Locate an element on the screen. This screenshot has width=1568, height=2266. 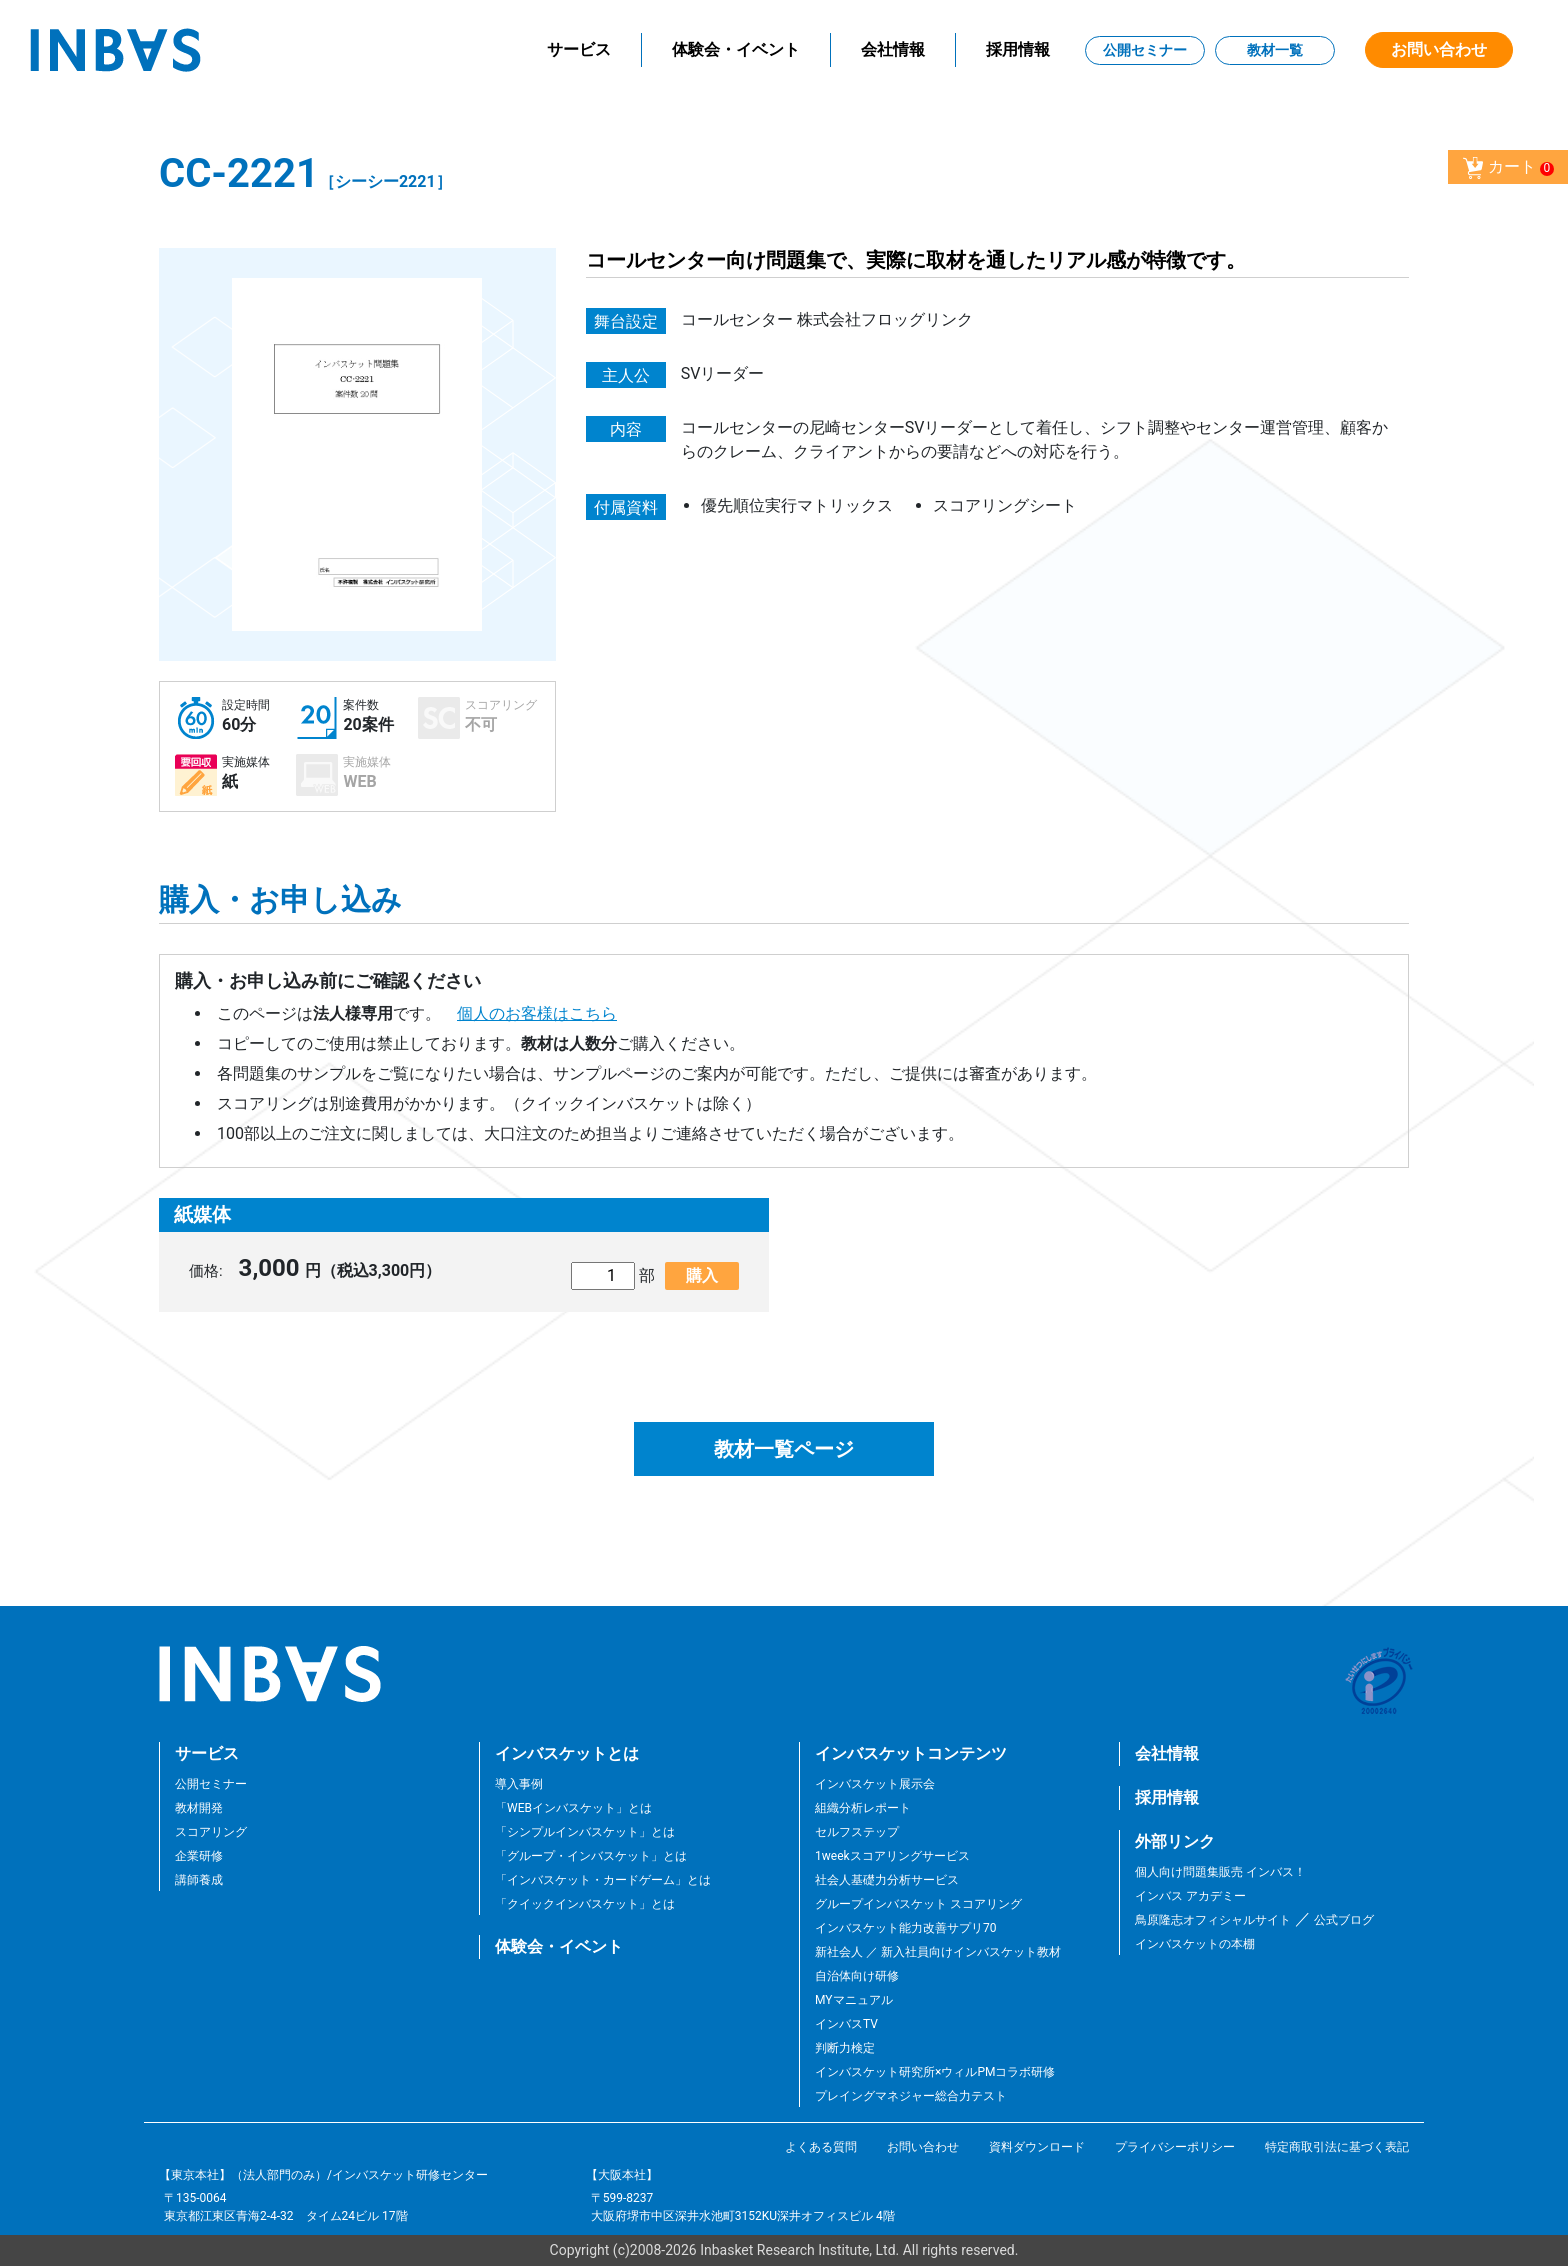
よくある質問 is located at coordinates (821, 2147).